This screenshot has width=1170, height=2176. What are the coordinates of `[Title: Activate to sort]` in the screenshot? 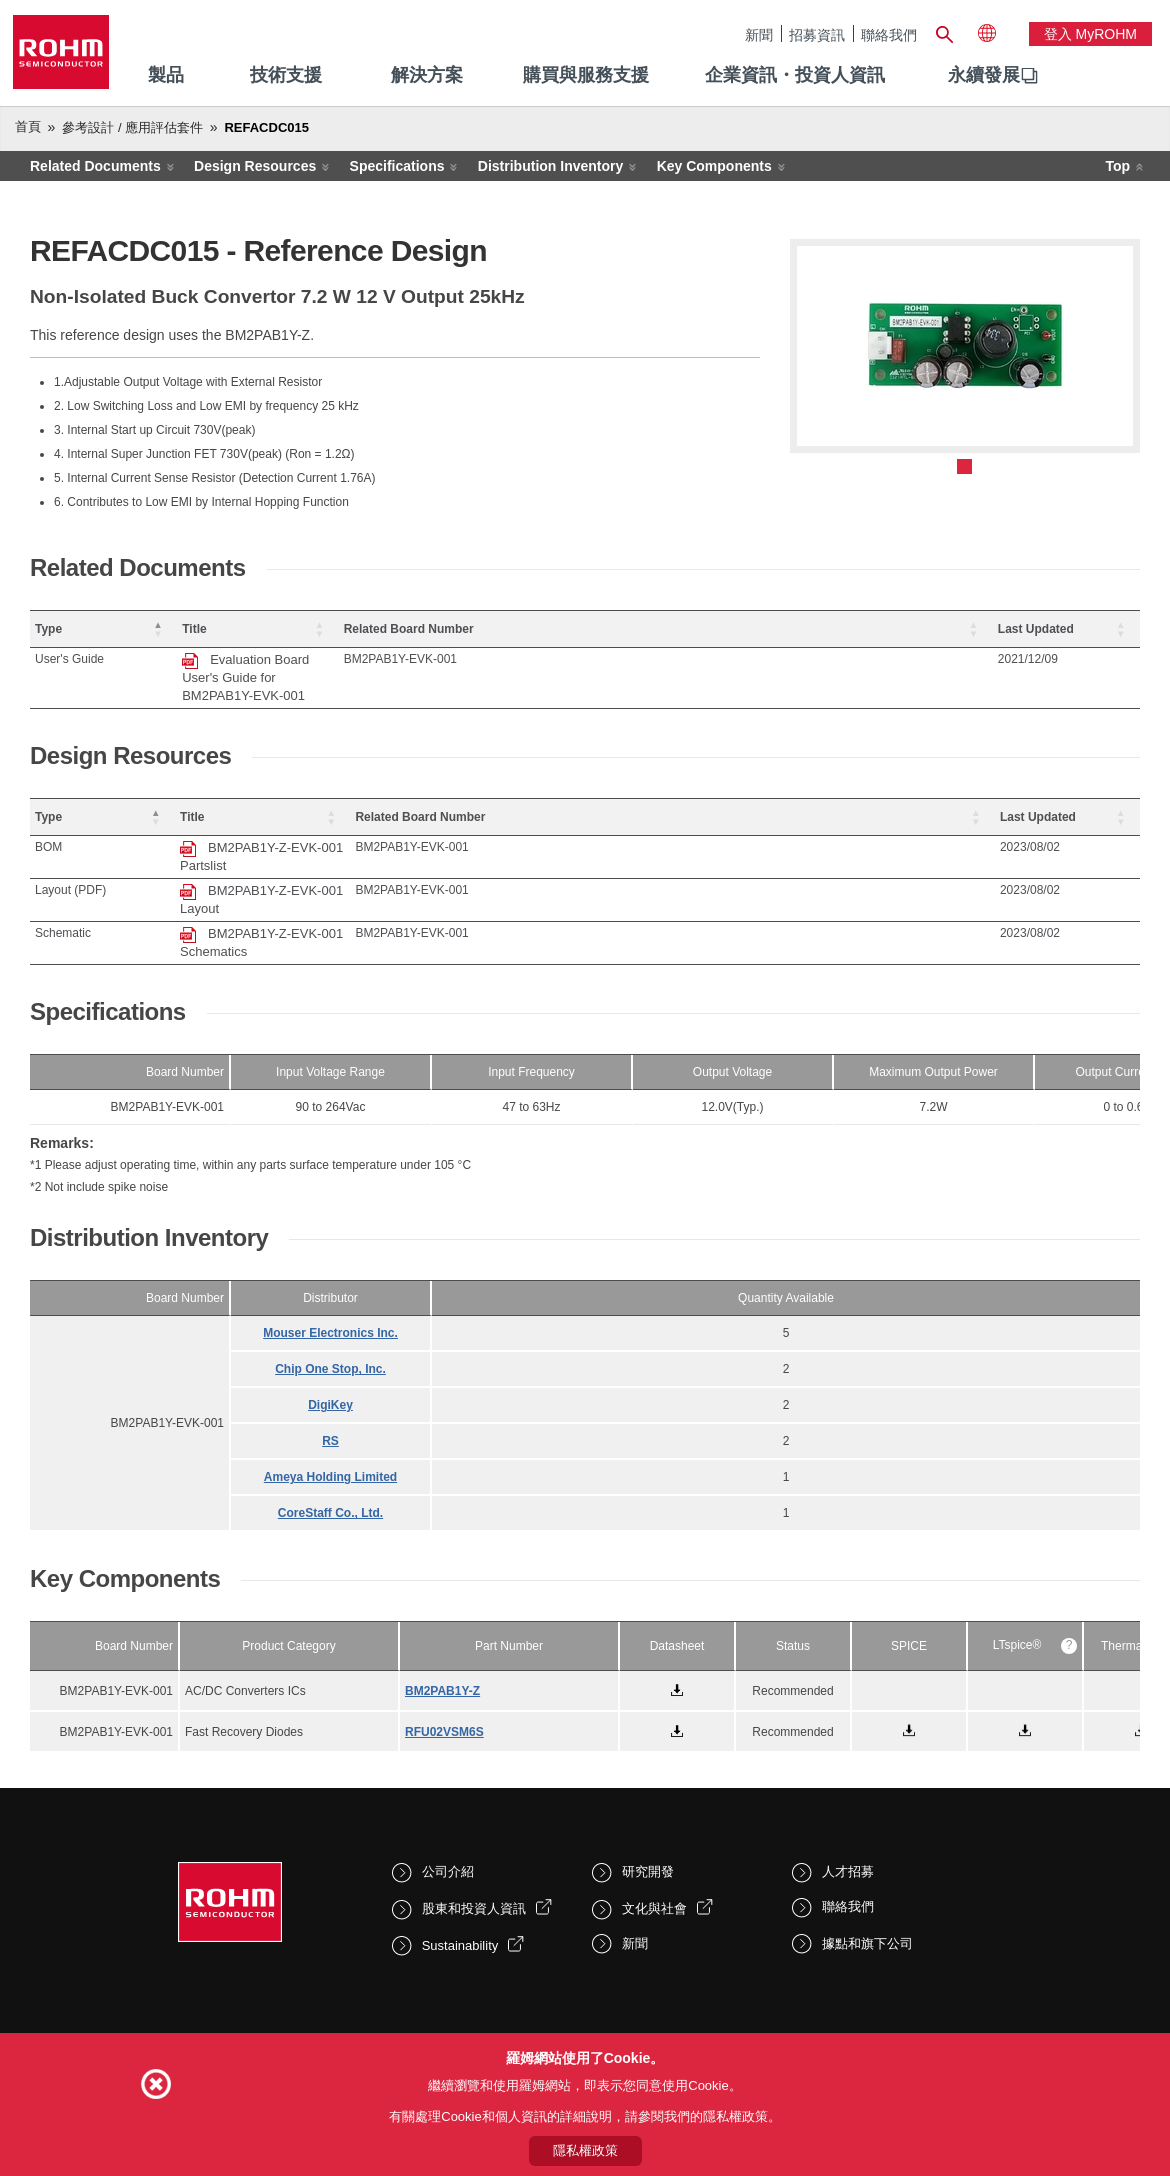 It's located at (529, 629).